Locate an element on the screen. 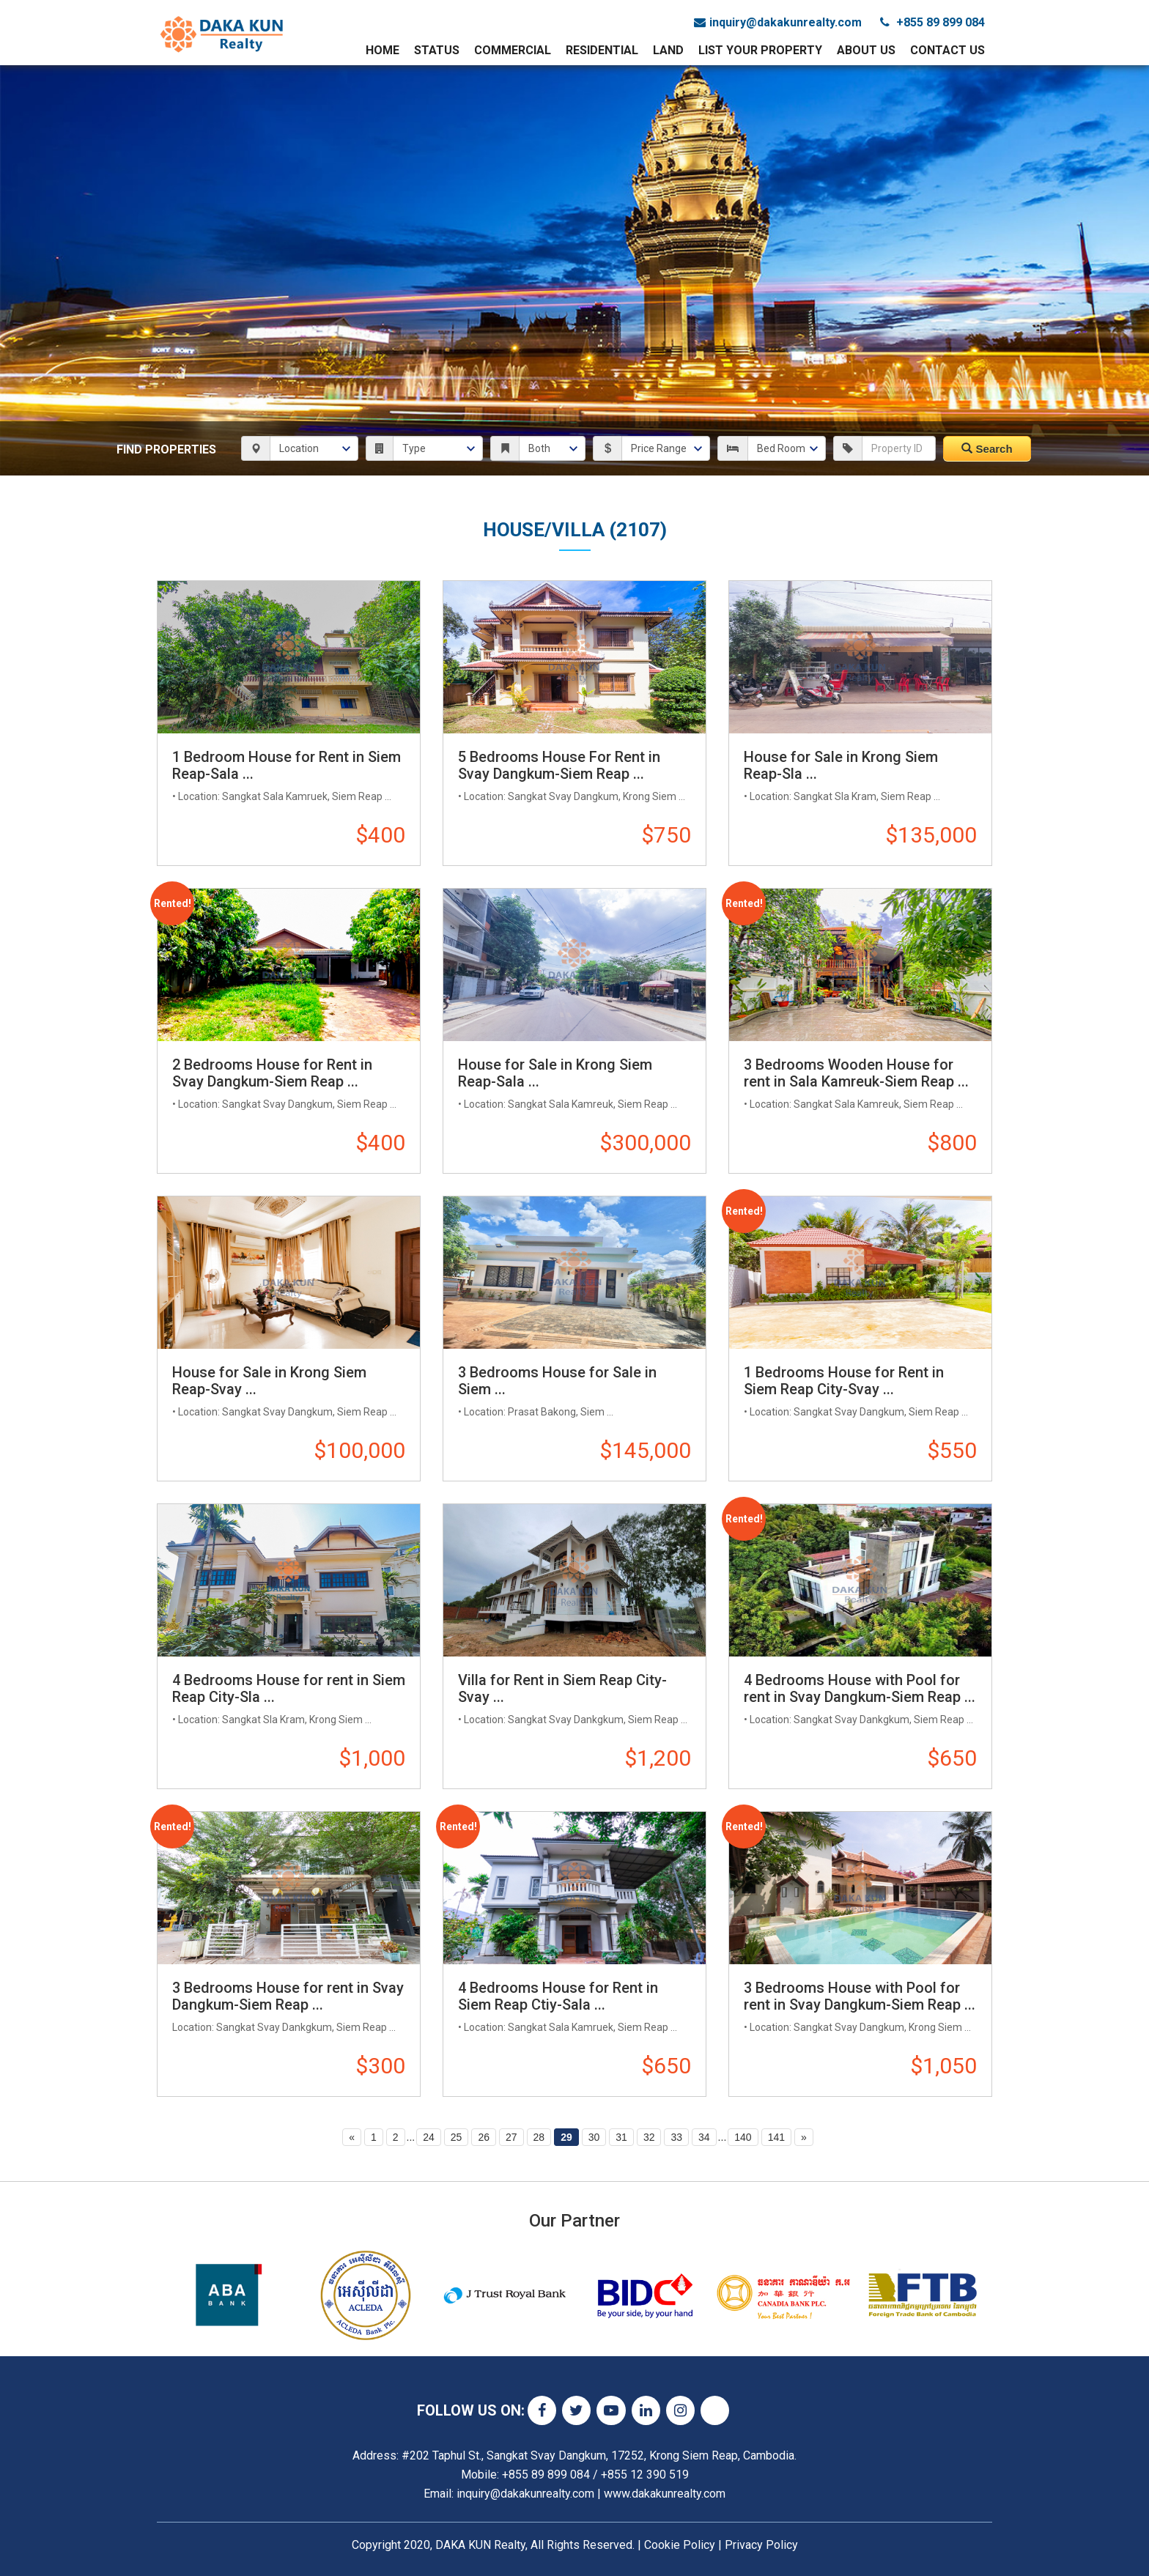 The height and width of the screenshot is (2576, 1149). Home is located at coordinates (382, 50).